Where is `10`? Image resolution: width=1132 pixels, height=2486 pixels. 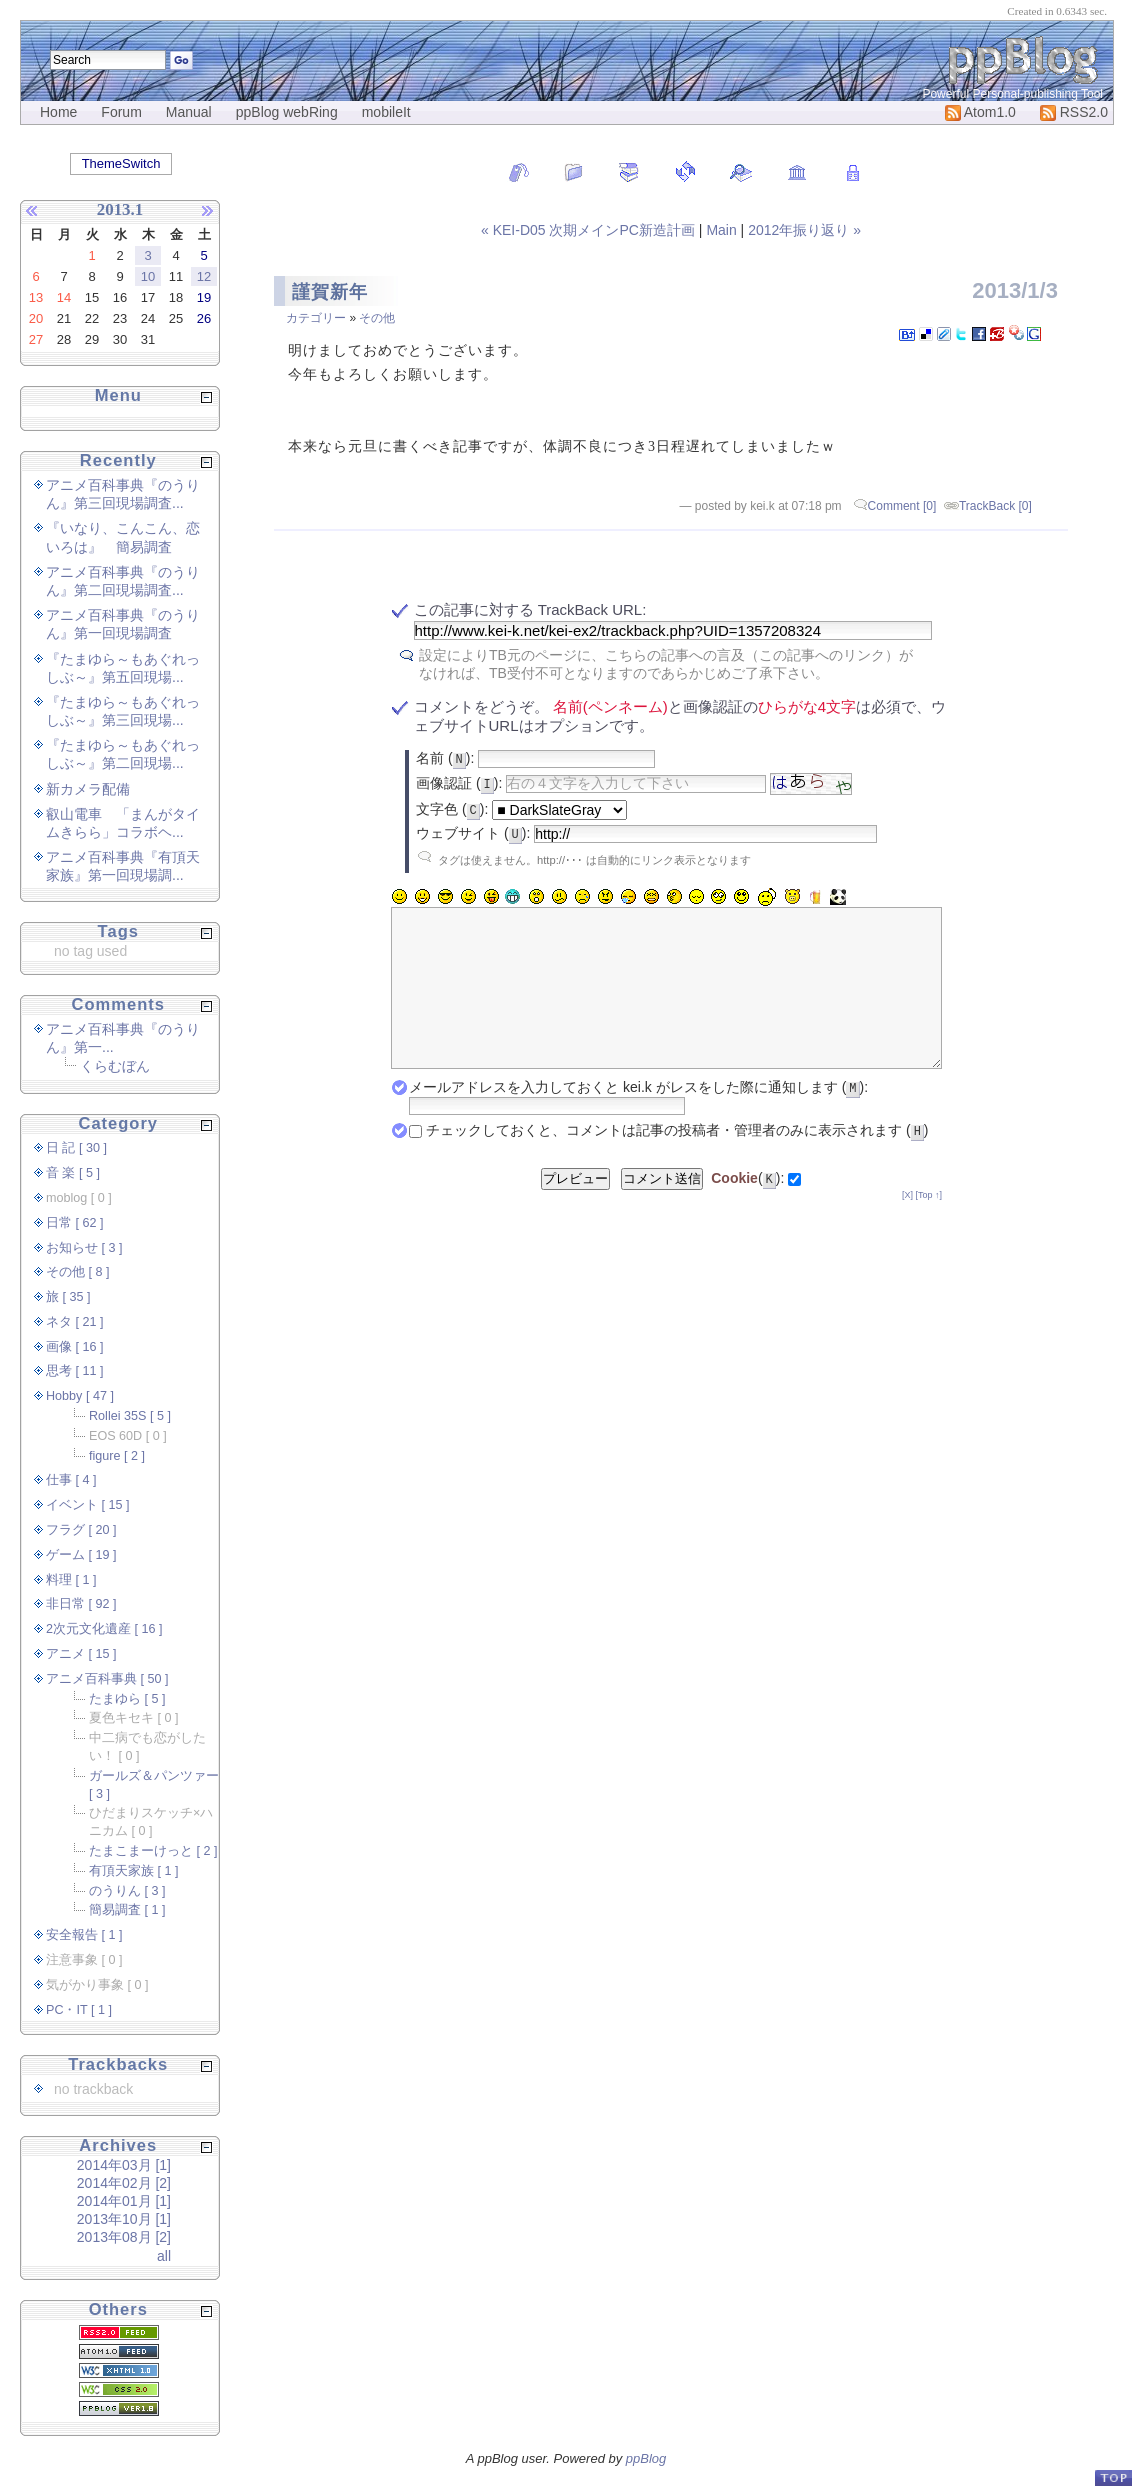
10 is located at coordinates (148, 276).